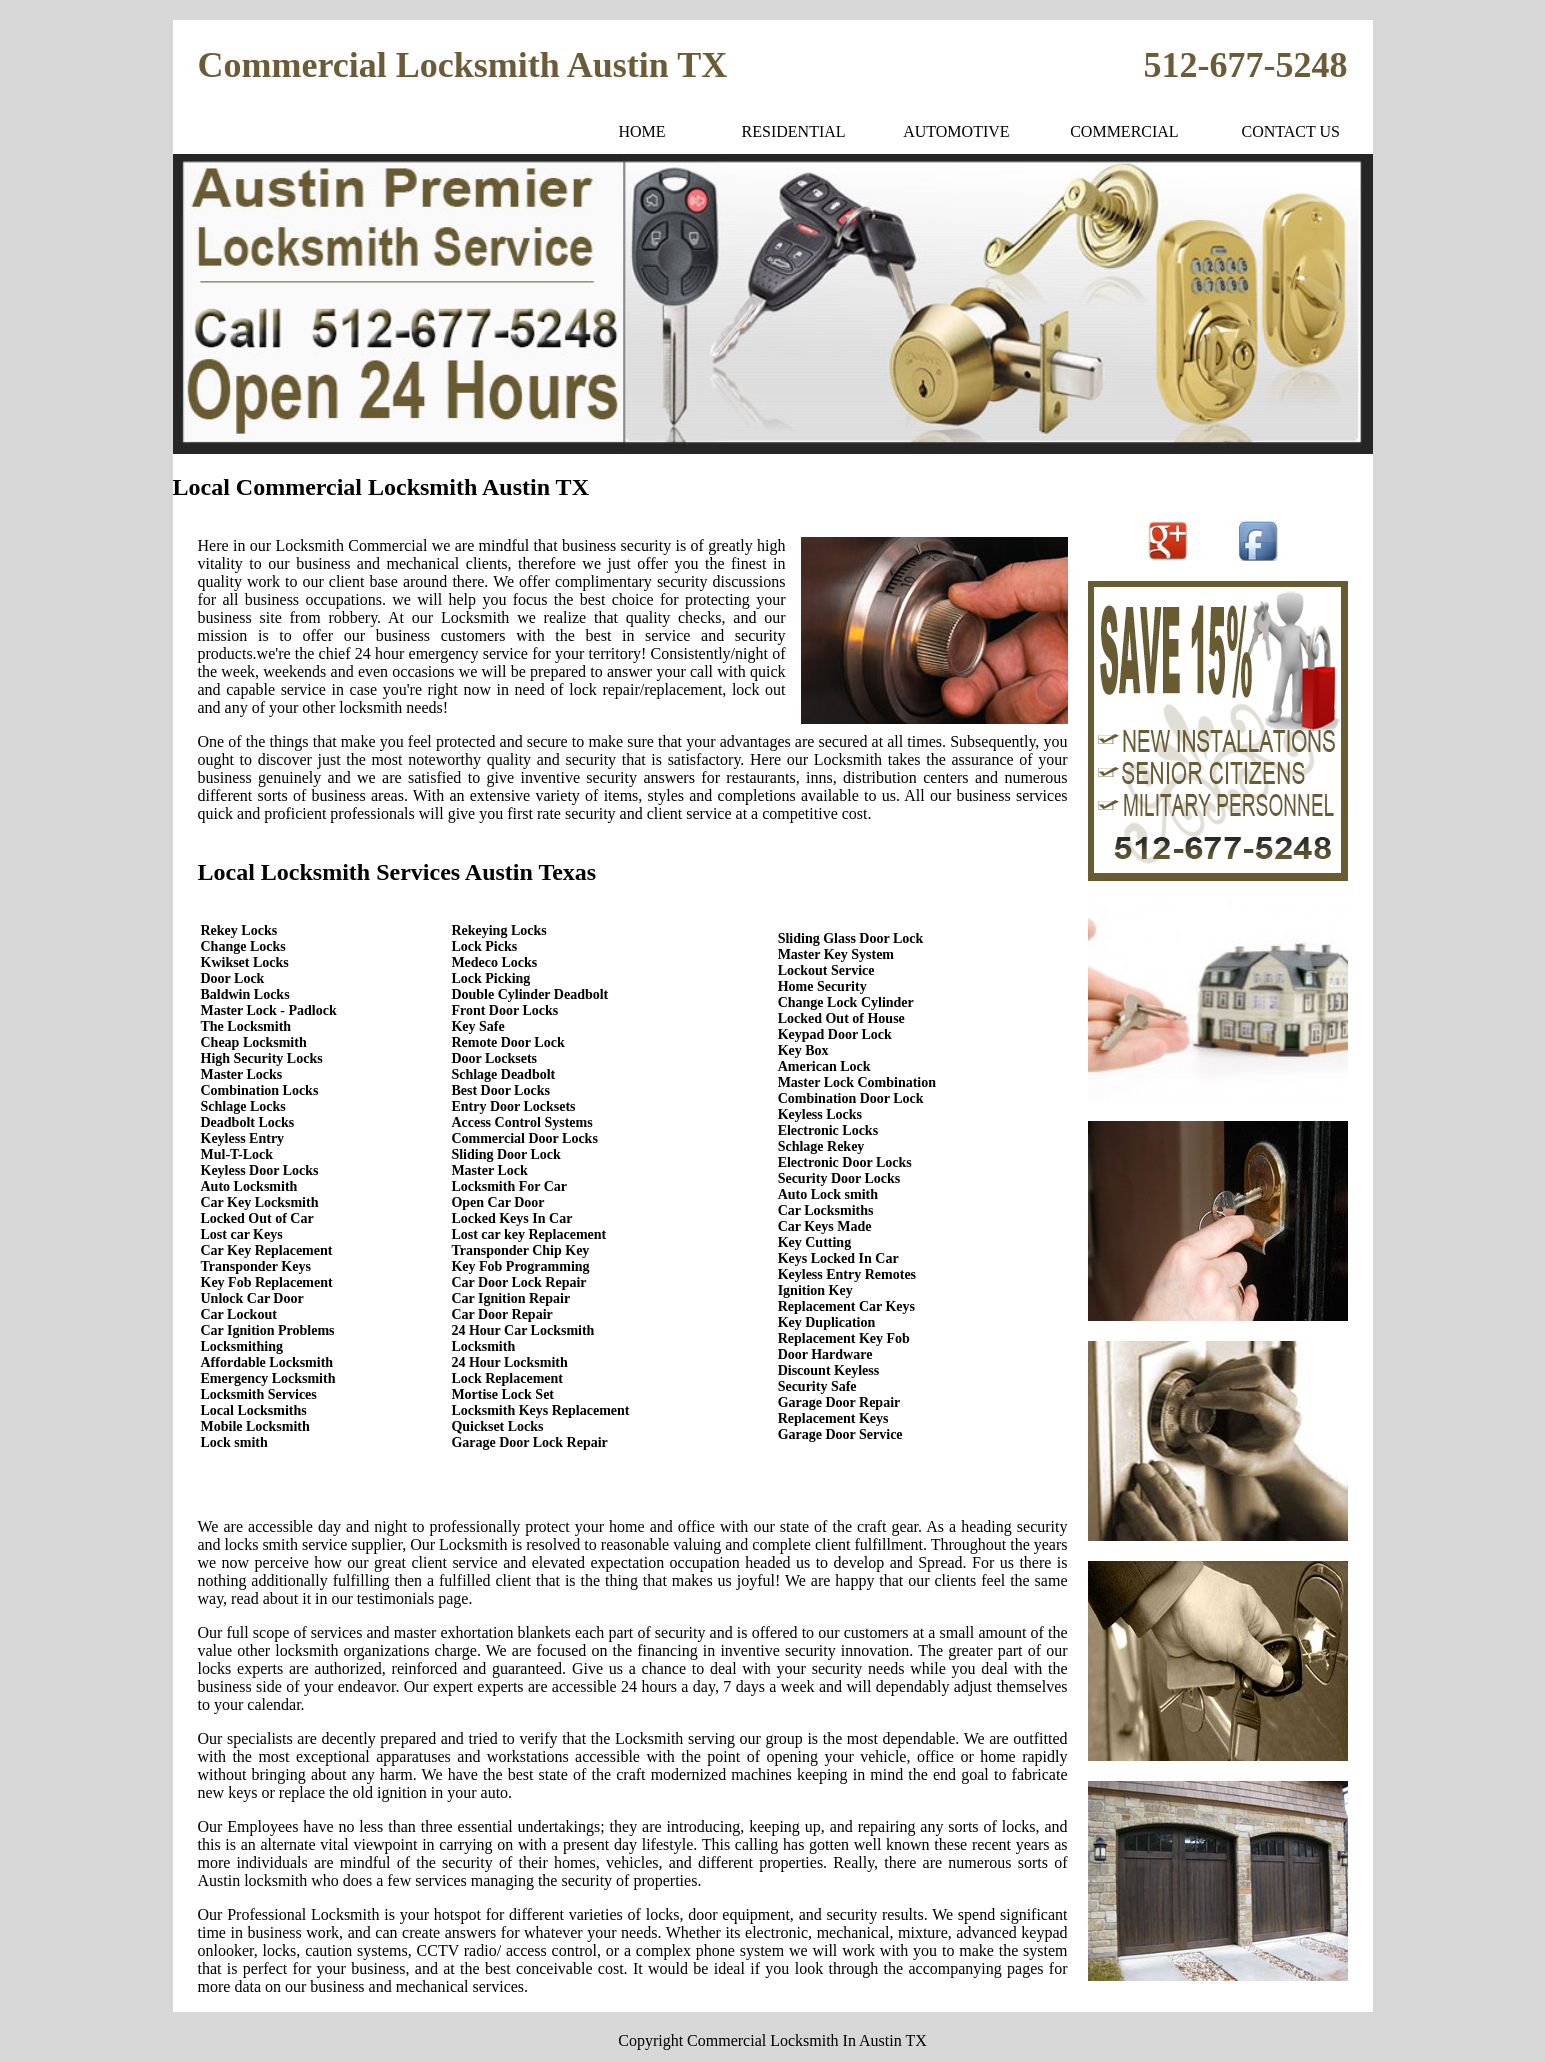 The image size is (1545, 2062). What do you see at coordinates (840, 1434) in the screenshot?
I see `Garage Door Service` at bounding box center [840, 1434].